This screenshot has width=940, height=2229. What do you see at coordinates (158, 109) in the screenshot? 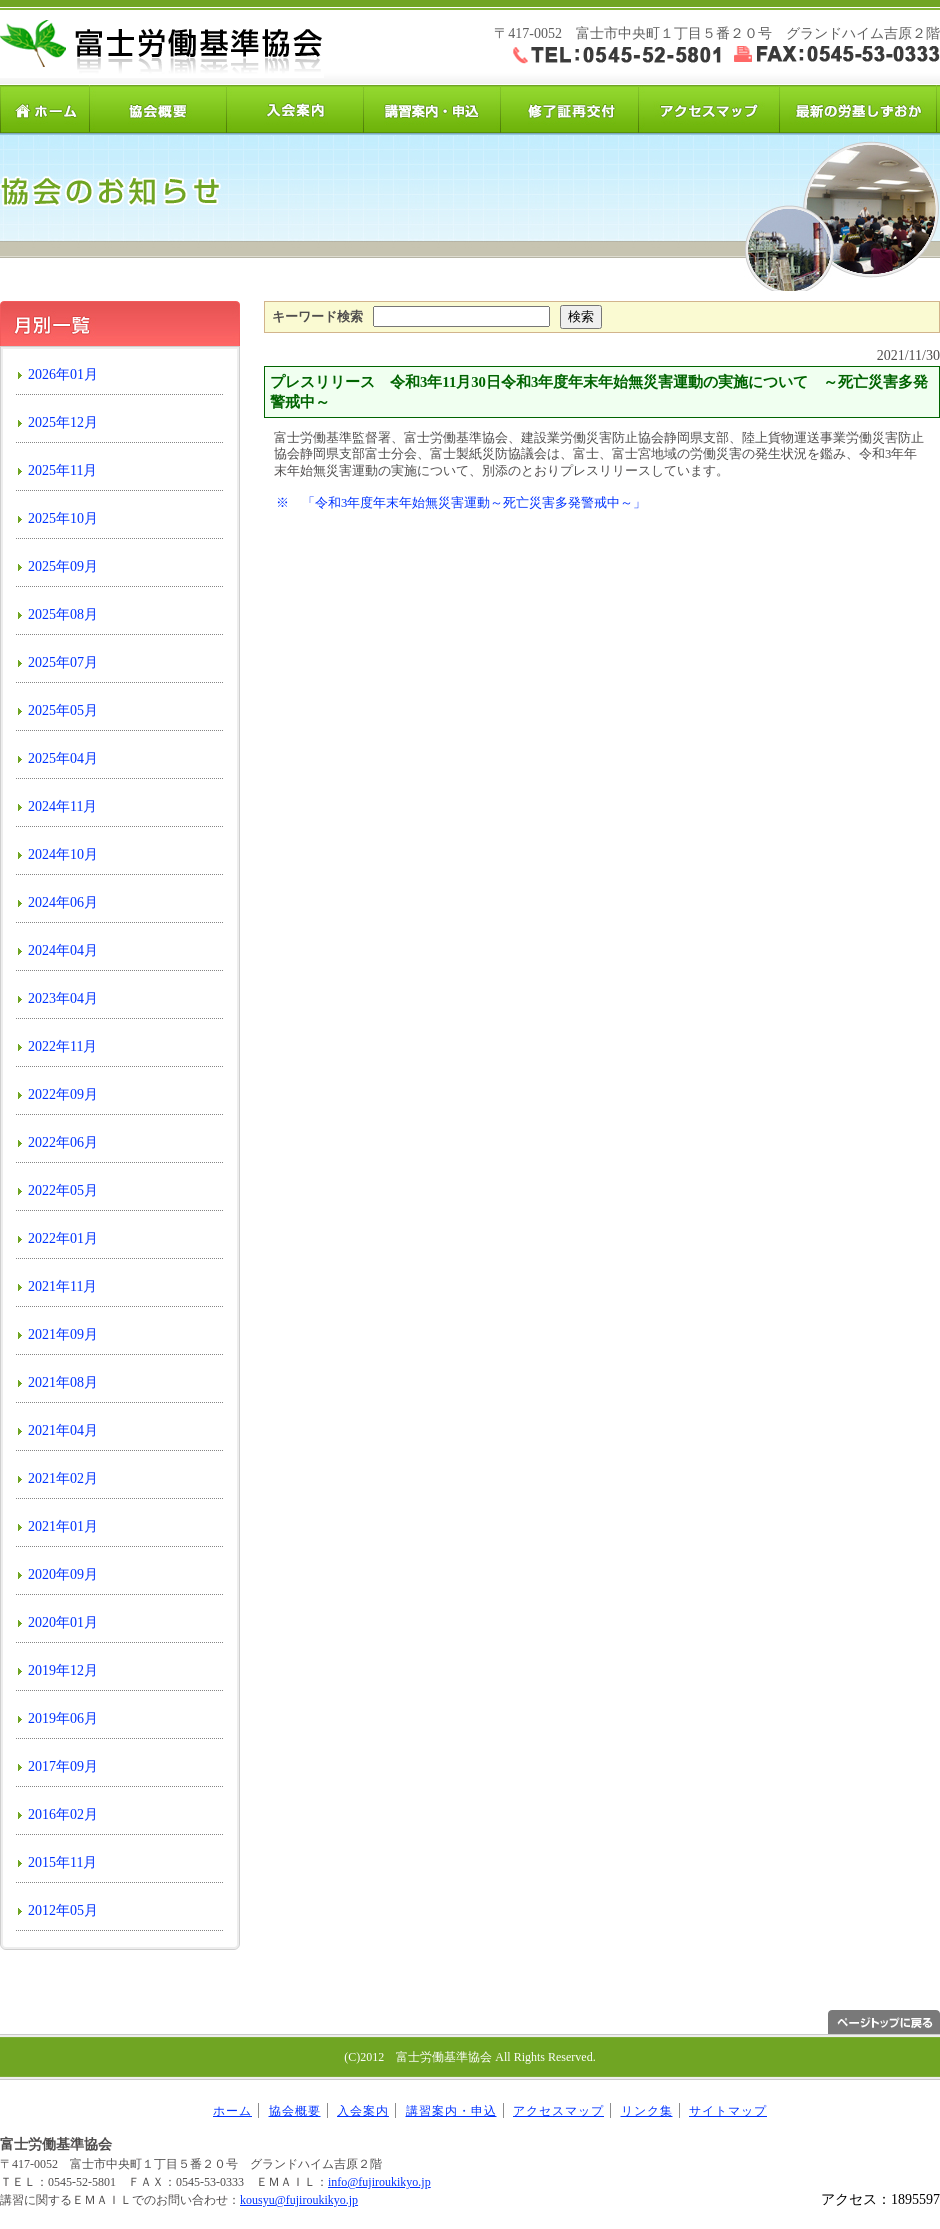
I see `協会概要` at bounding box center [158, 109].